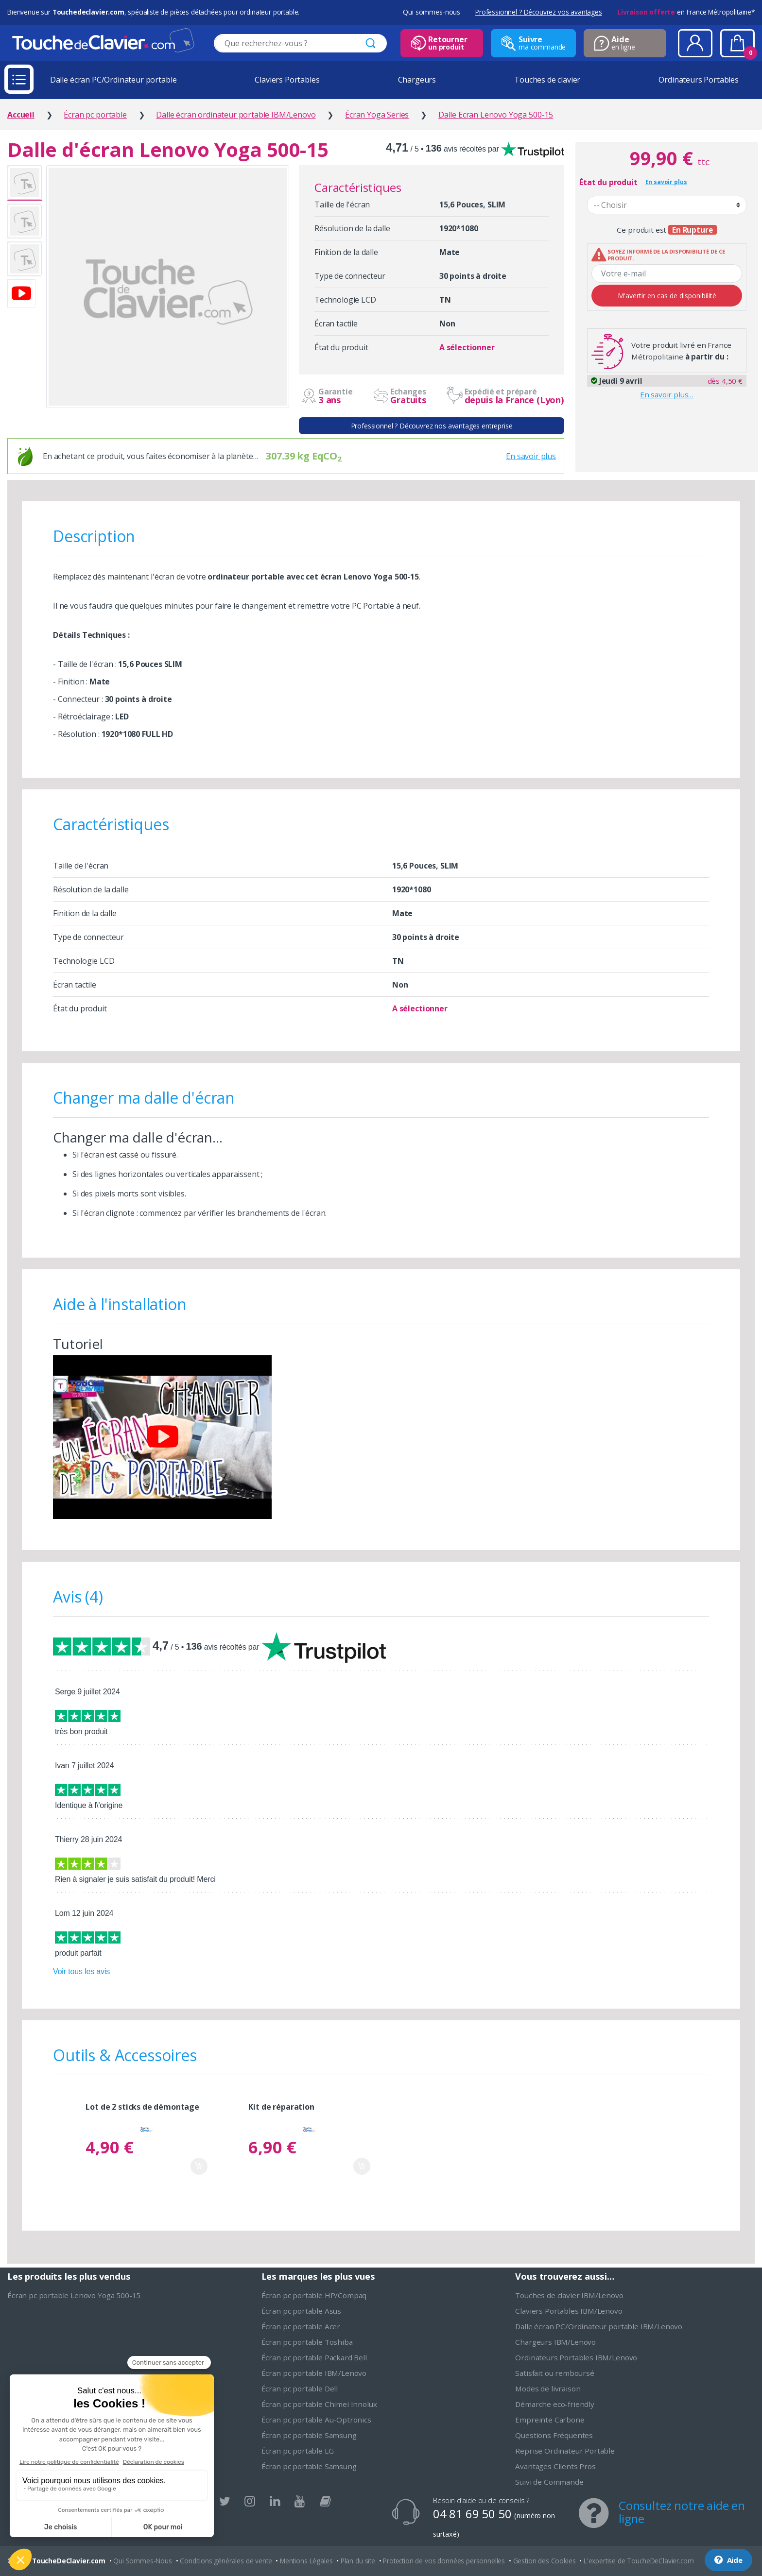 The width and height of the screenshot is (762, 2576). Describe the element at coordinates (299, 2388) in the screenshot. I see `Écran pc portable Dell` at that location.